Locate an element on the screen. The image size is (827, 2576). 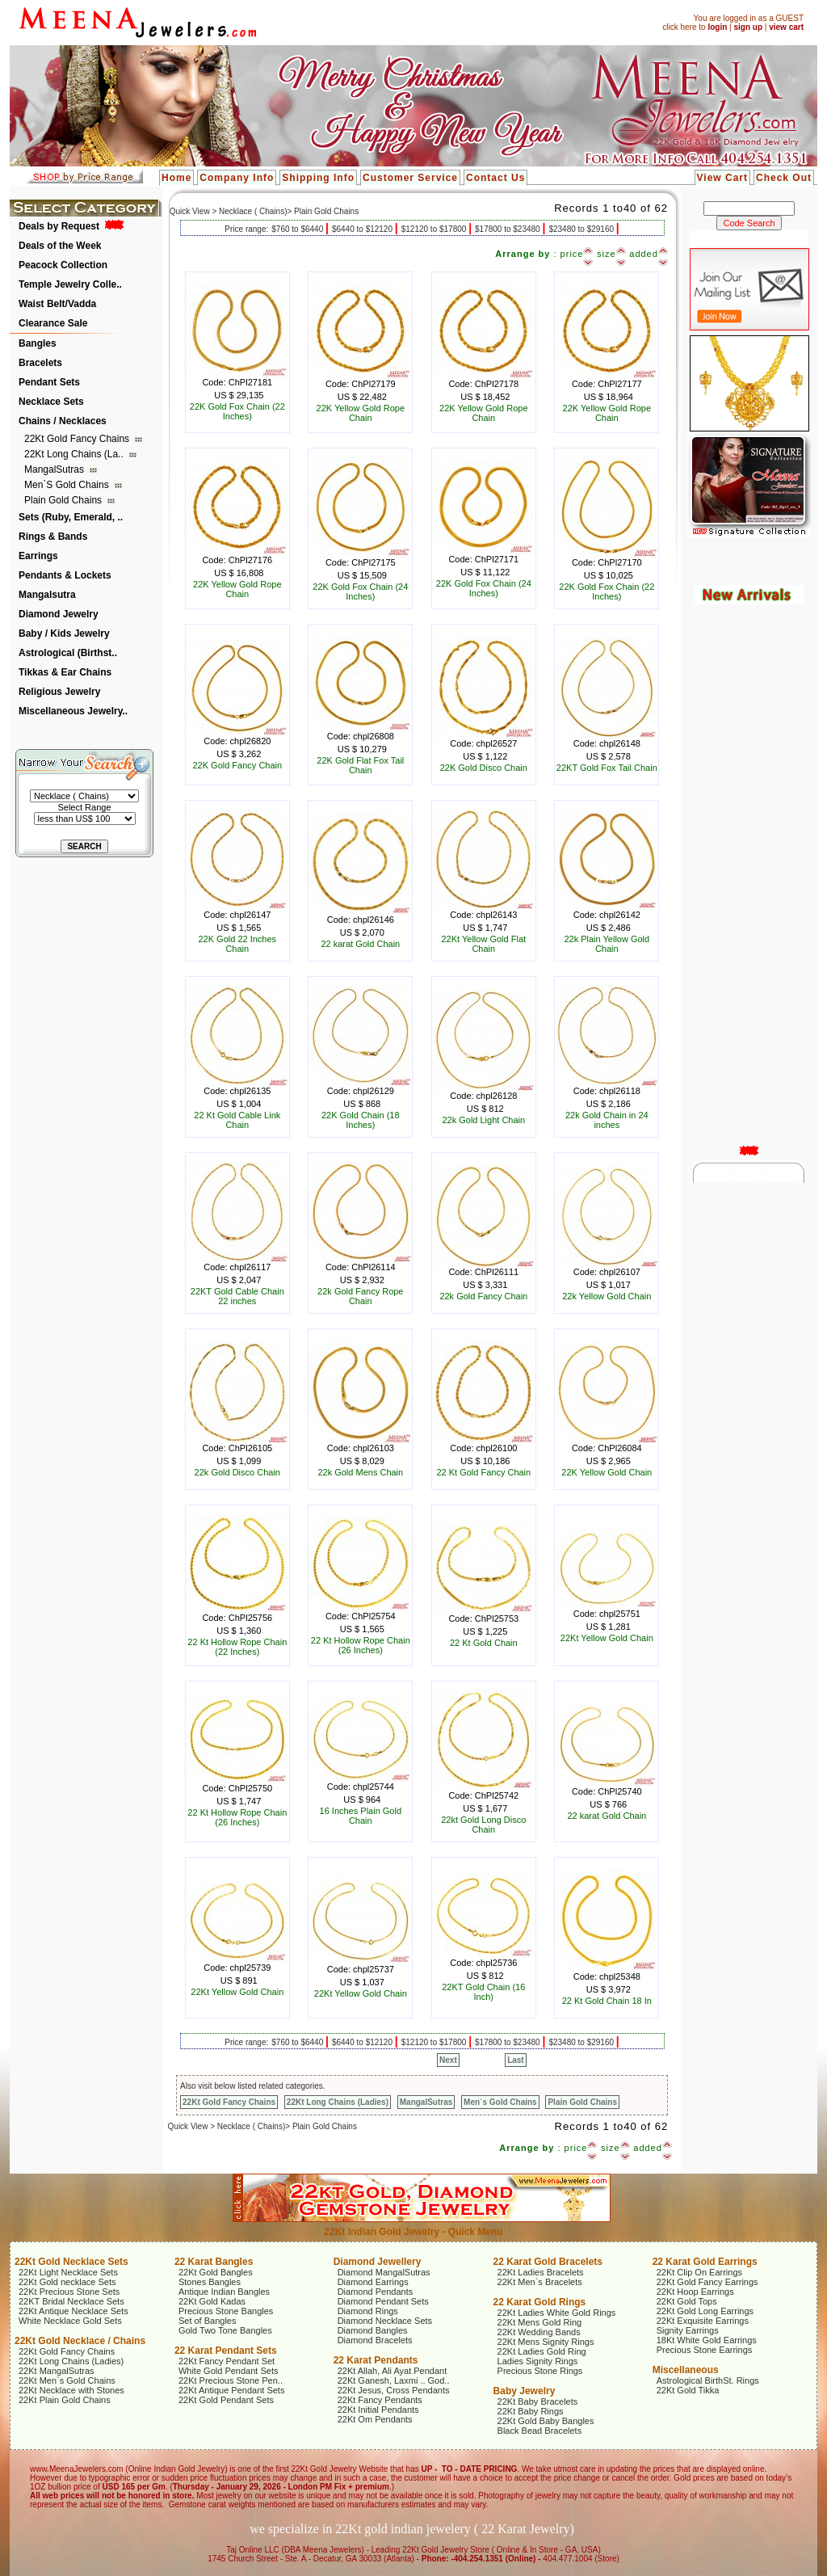
Diamond Bangles is located at coordinates (373, 2330).